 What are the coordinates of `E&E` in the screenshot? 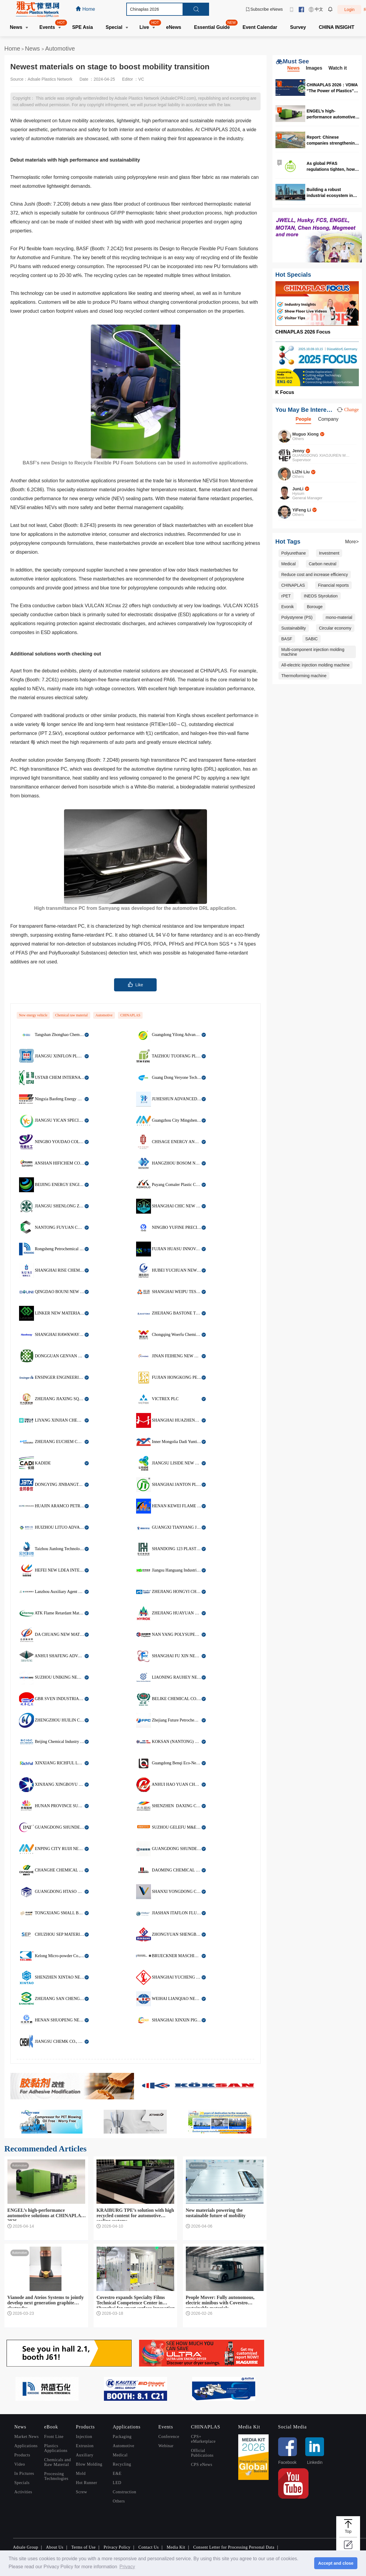 It's located at (117, 2473).